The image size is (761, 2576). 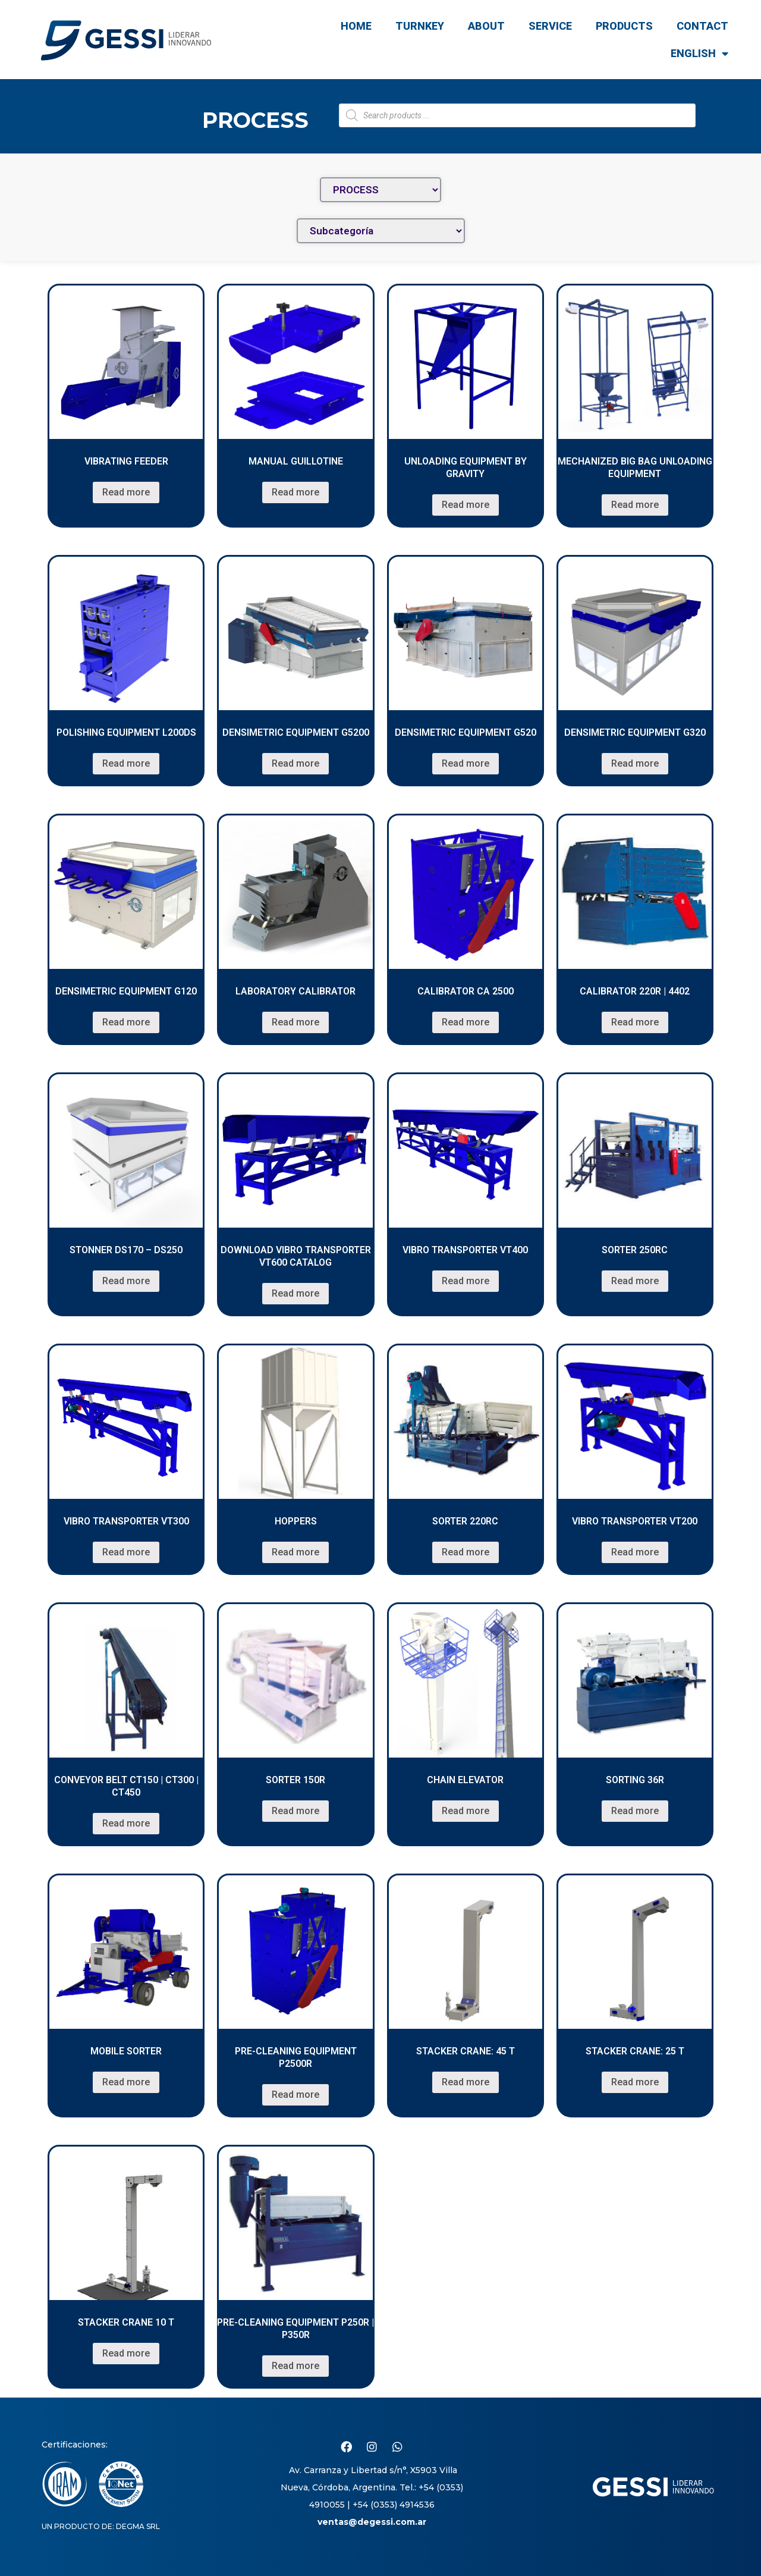 I want to click on Products, so click(x=624, y=26).